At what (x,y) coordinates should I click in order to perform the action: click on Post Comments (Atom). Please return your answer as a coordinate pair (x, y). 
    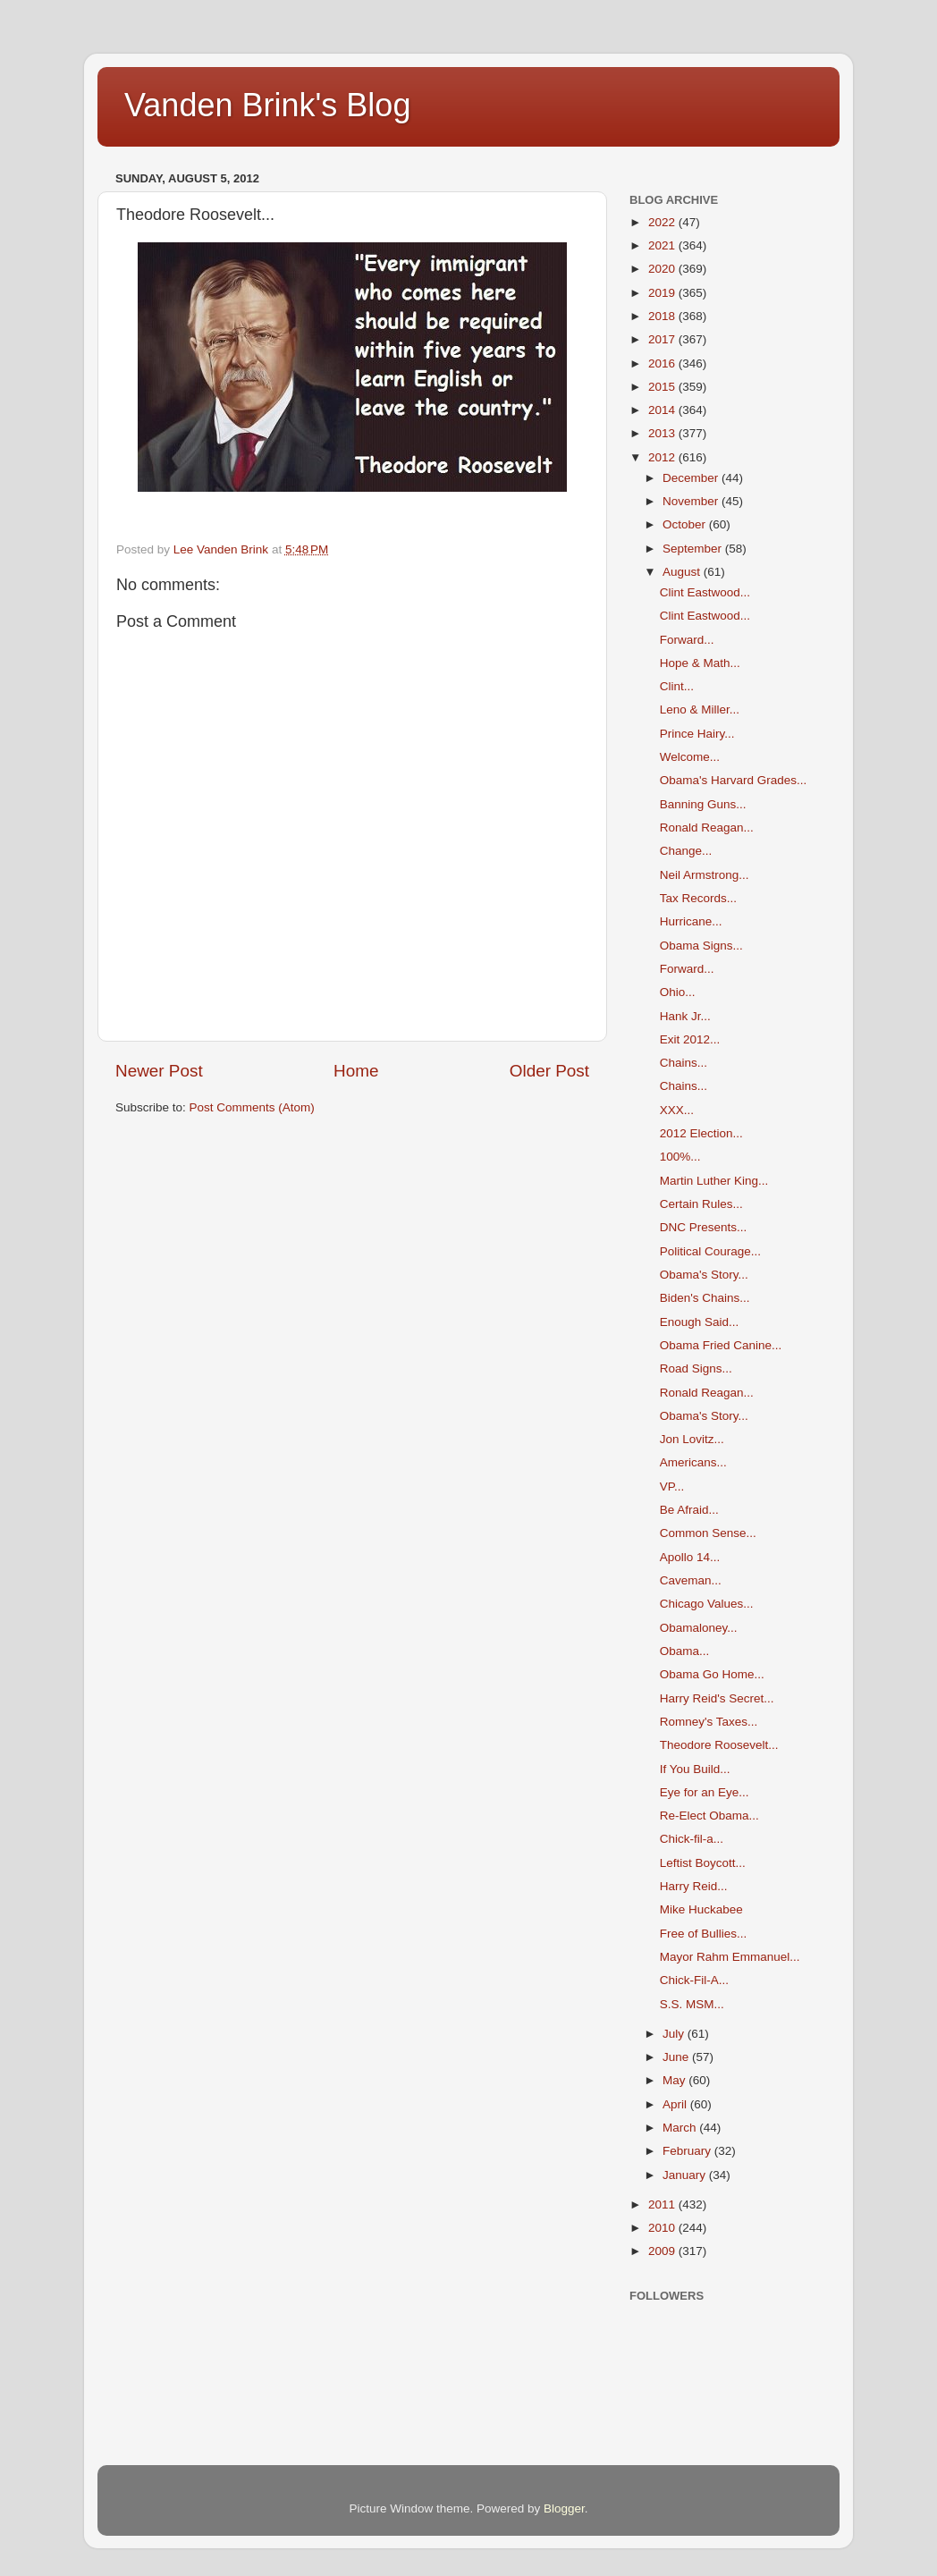
    Looking at the image, I should click on (252, 1107).